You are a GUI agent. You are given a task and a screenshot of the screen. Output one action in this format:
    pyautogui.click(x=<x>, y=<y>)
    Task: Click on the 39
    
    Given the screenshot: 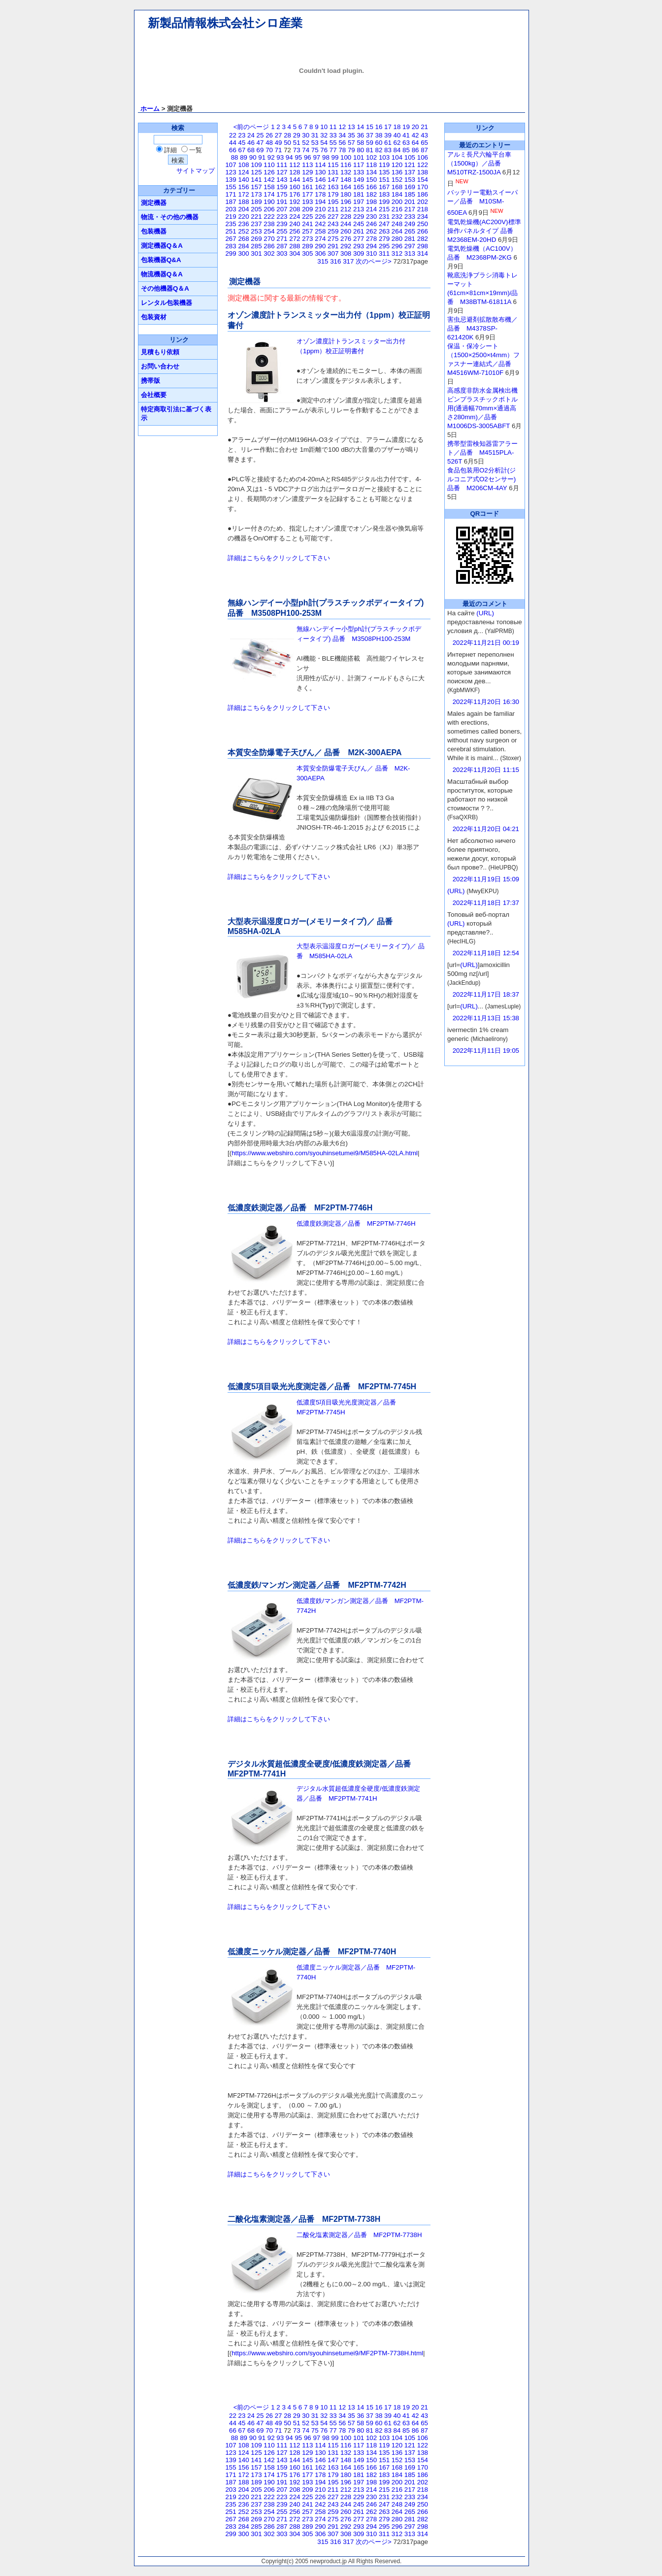 What is the action you would take?
    pyautogui.click(x=388, y=135)
    